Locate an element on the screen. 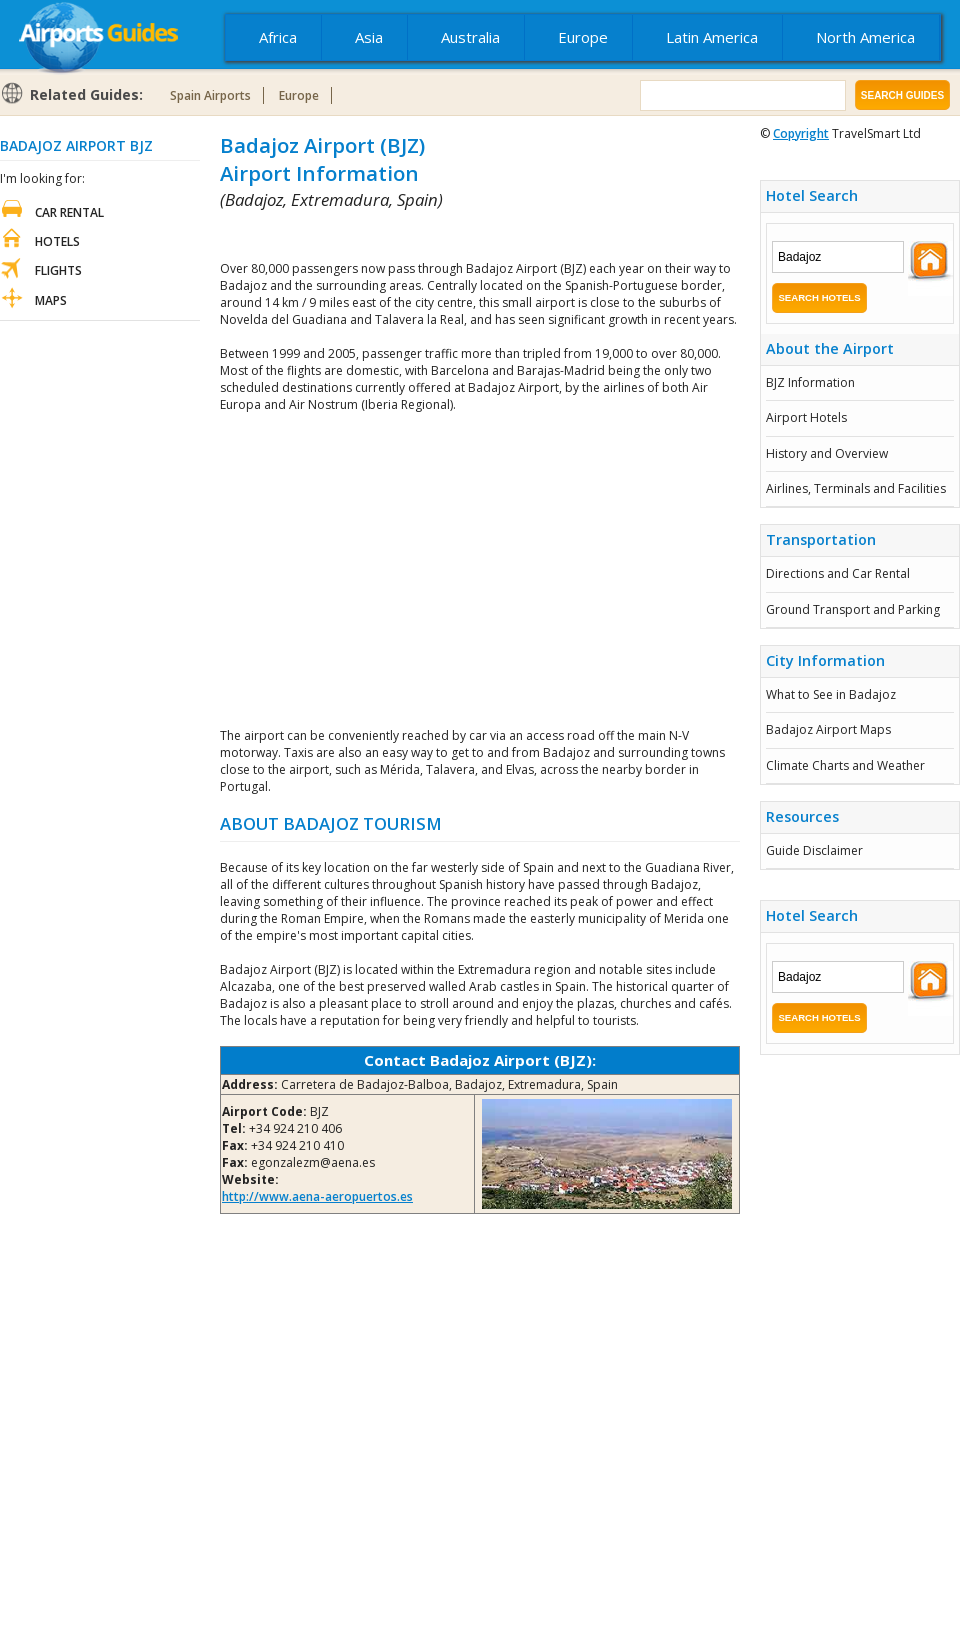 The image size is (960, 1645). Guide Disclaimer is located at coordinates (814, 850).